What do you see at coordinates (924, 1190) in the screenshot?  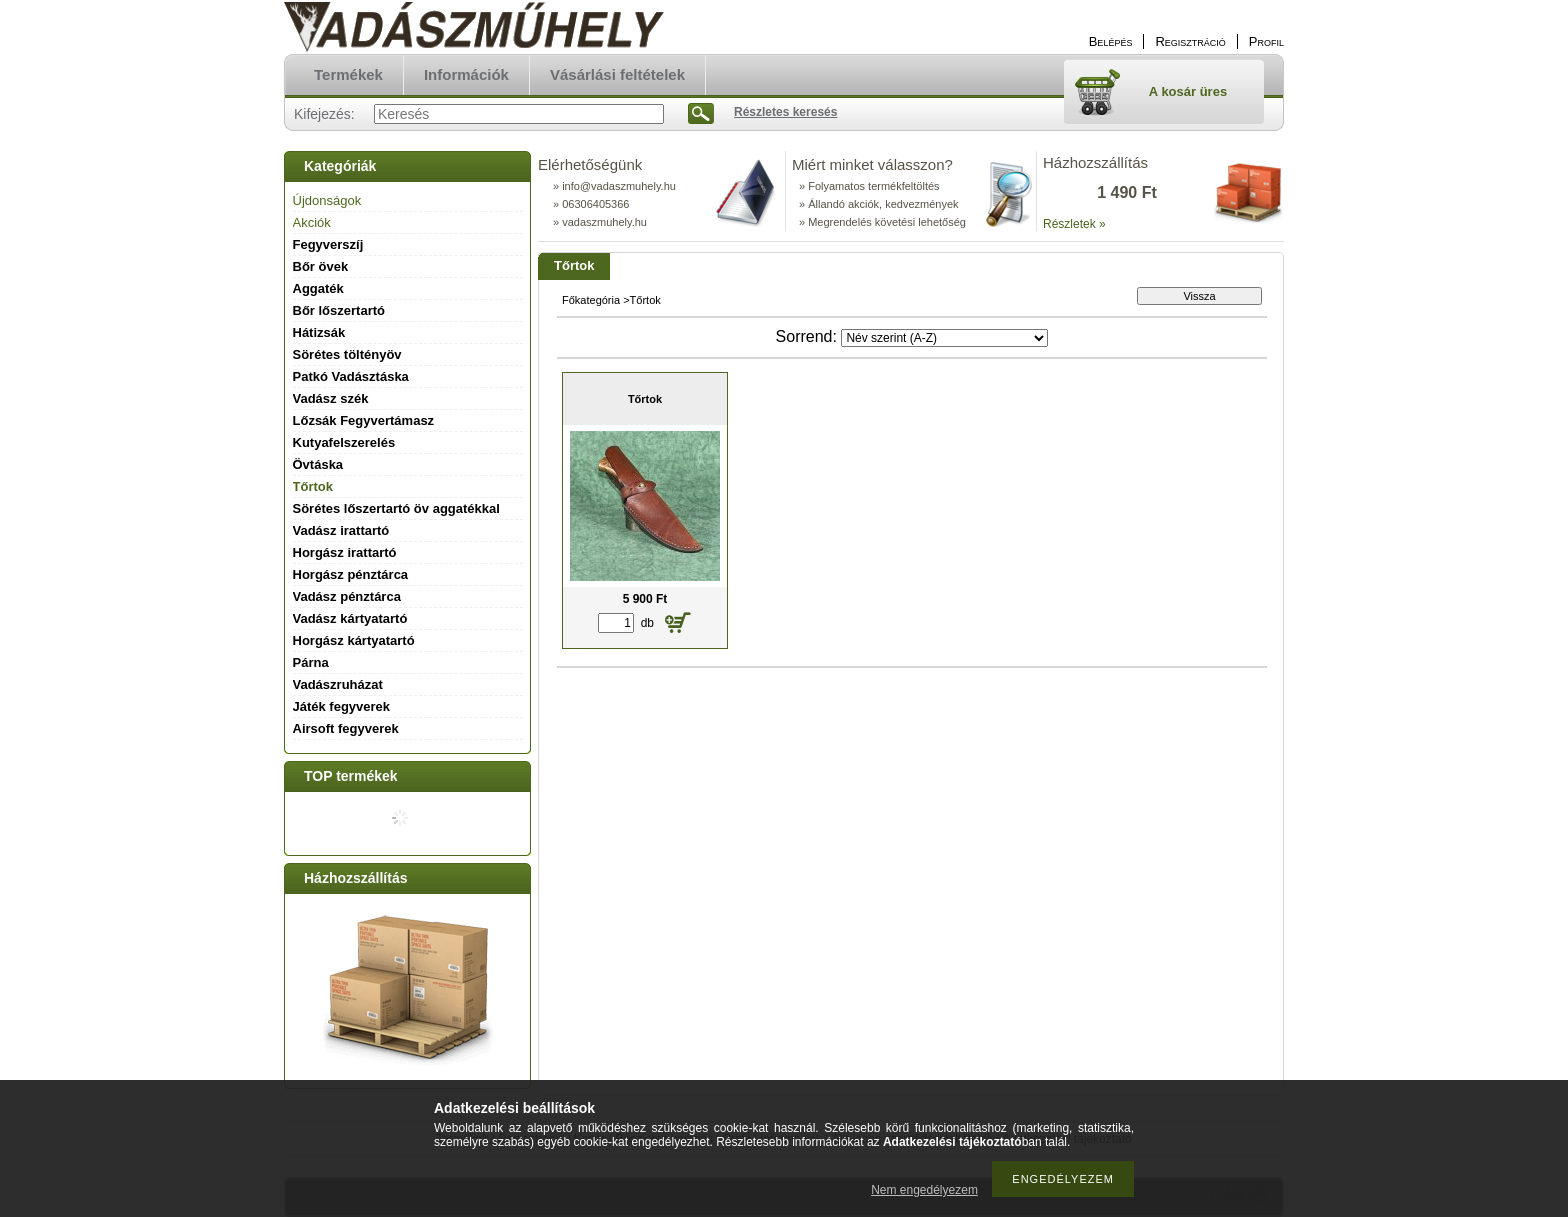 I see `Nem engedélyezem` at bounding box center [924, 1190].